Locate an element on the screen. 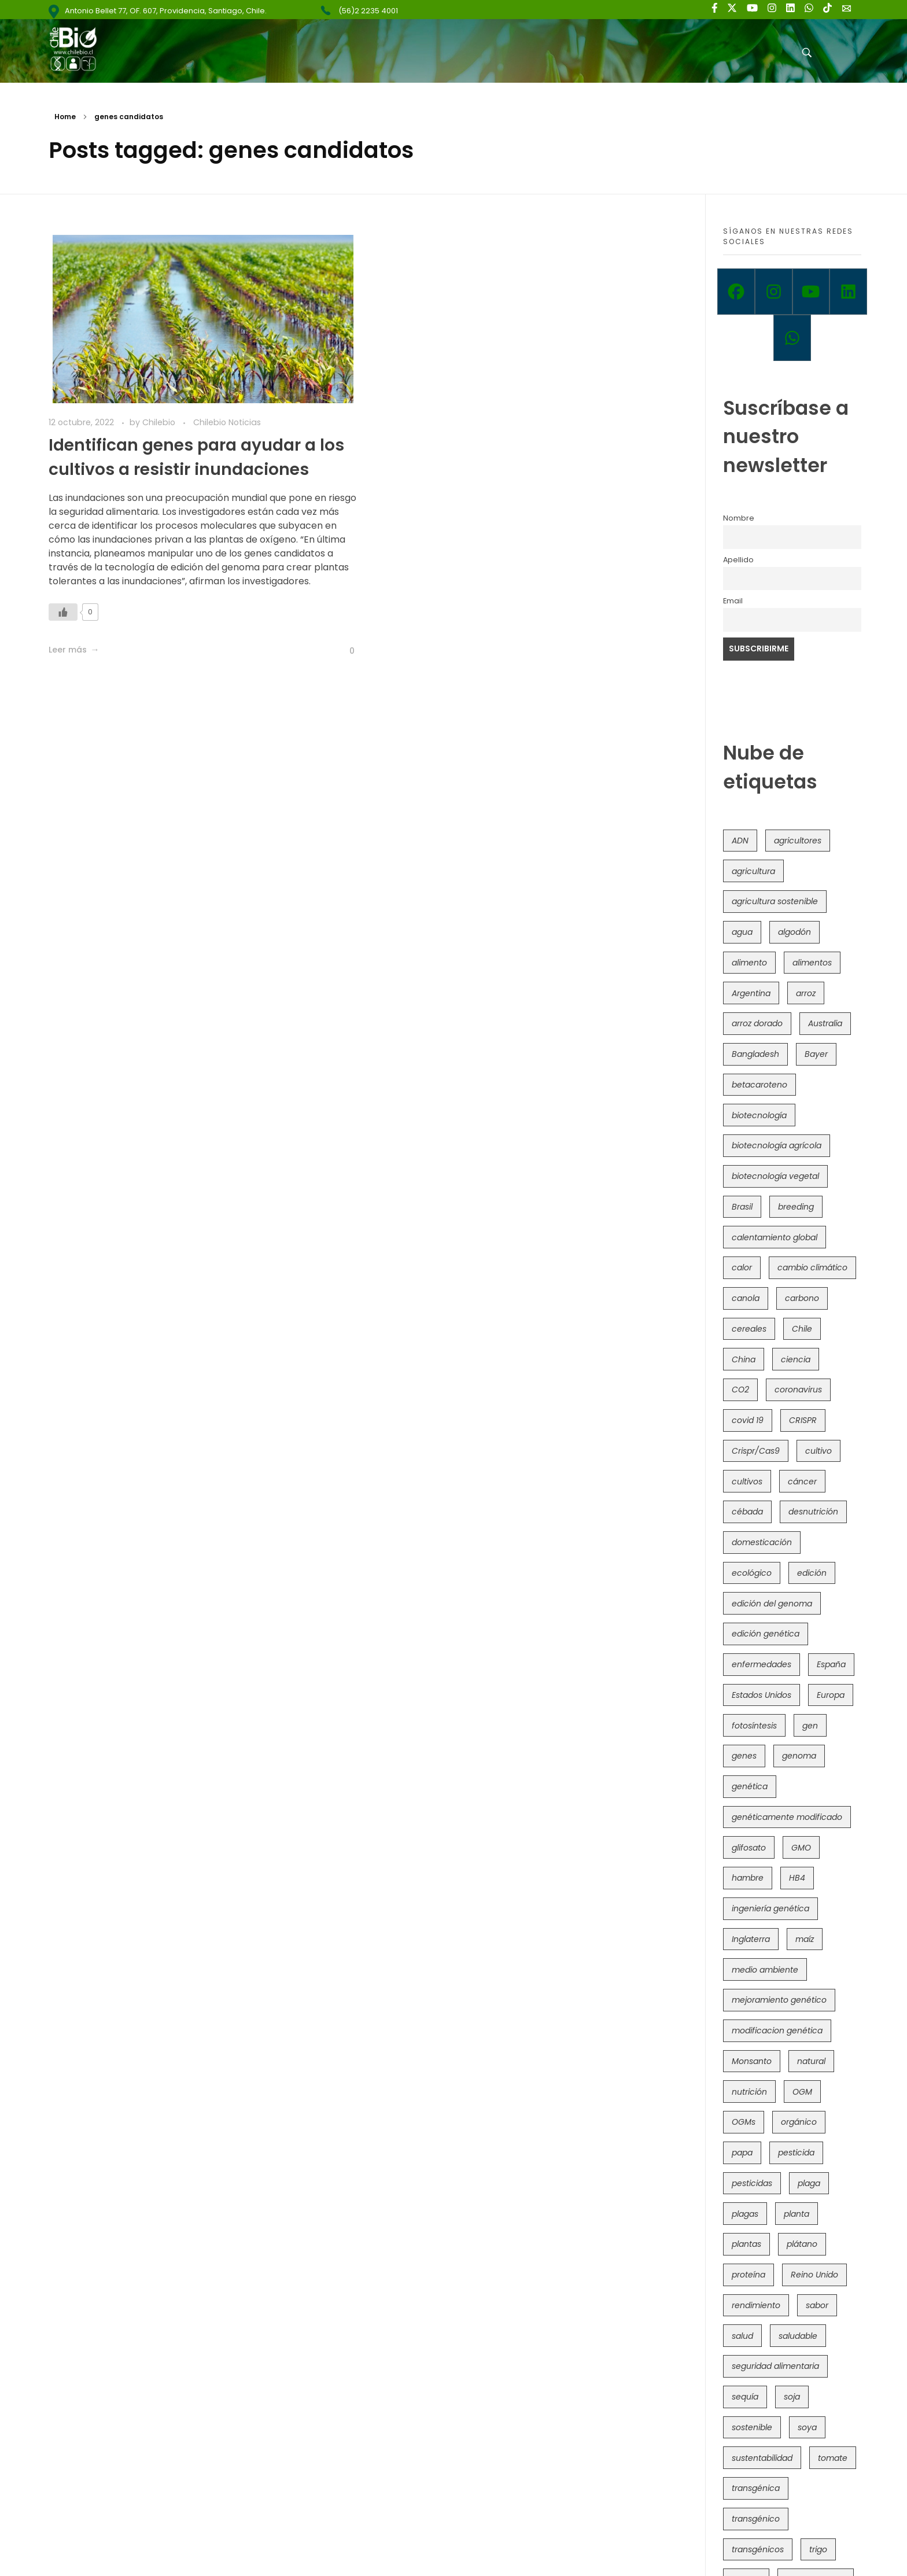 The image size is (907, 2576). Monsanto [Monsanto (227 elementos)] is located at coordinates (752, 2061).